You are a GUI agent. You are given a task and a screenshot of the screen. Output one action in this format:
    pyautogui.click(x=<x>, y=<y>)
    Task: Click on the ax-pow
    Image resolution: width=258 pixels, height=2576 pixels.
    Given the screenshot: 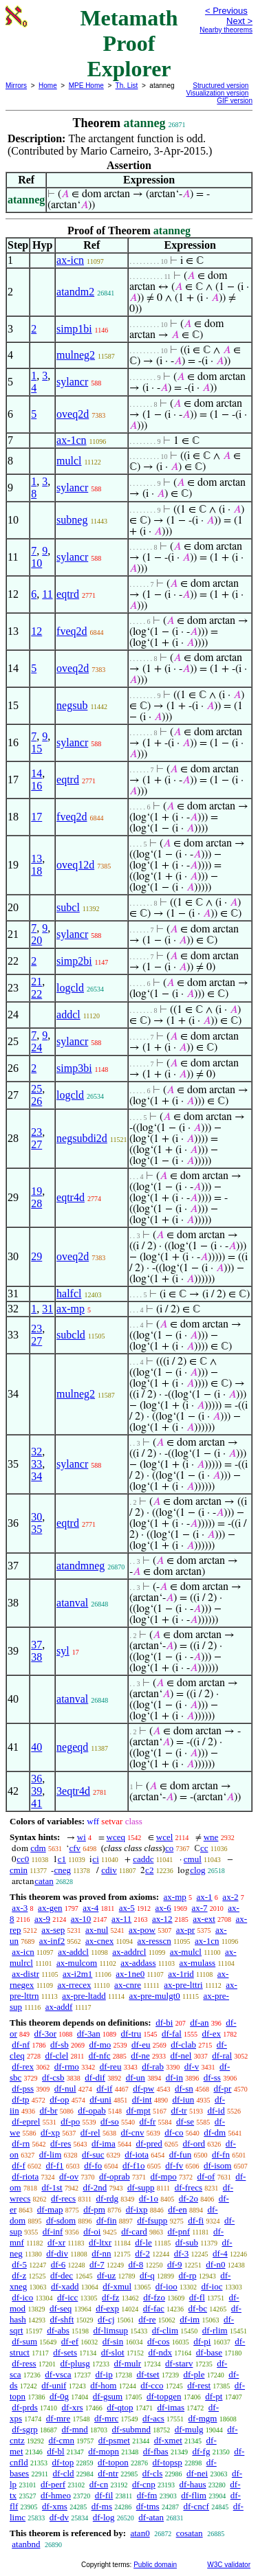 What is the action you would take?
    pyautogui.click(x=142, y=1930)
    